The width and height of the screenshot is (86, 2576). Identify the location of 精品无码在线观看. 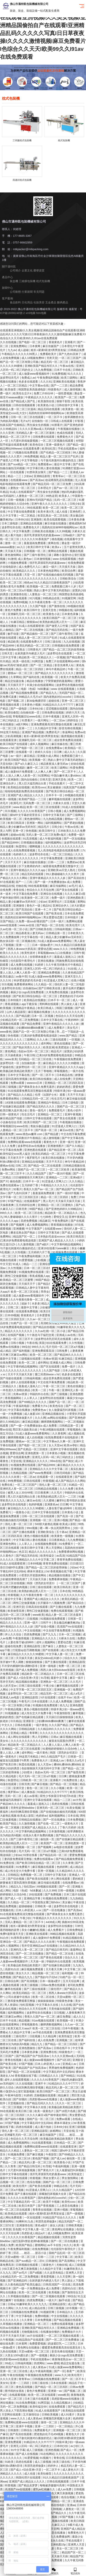
(49, 409).